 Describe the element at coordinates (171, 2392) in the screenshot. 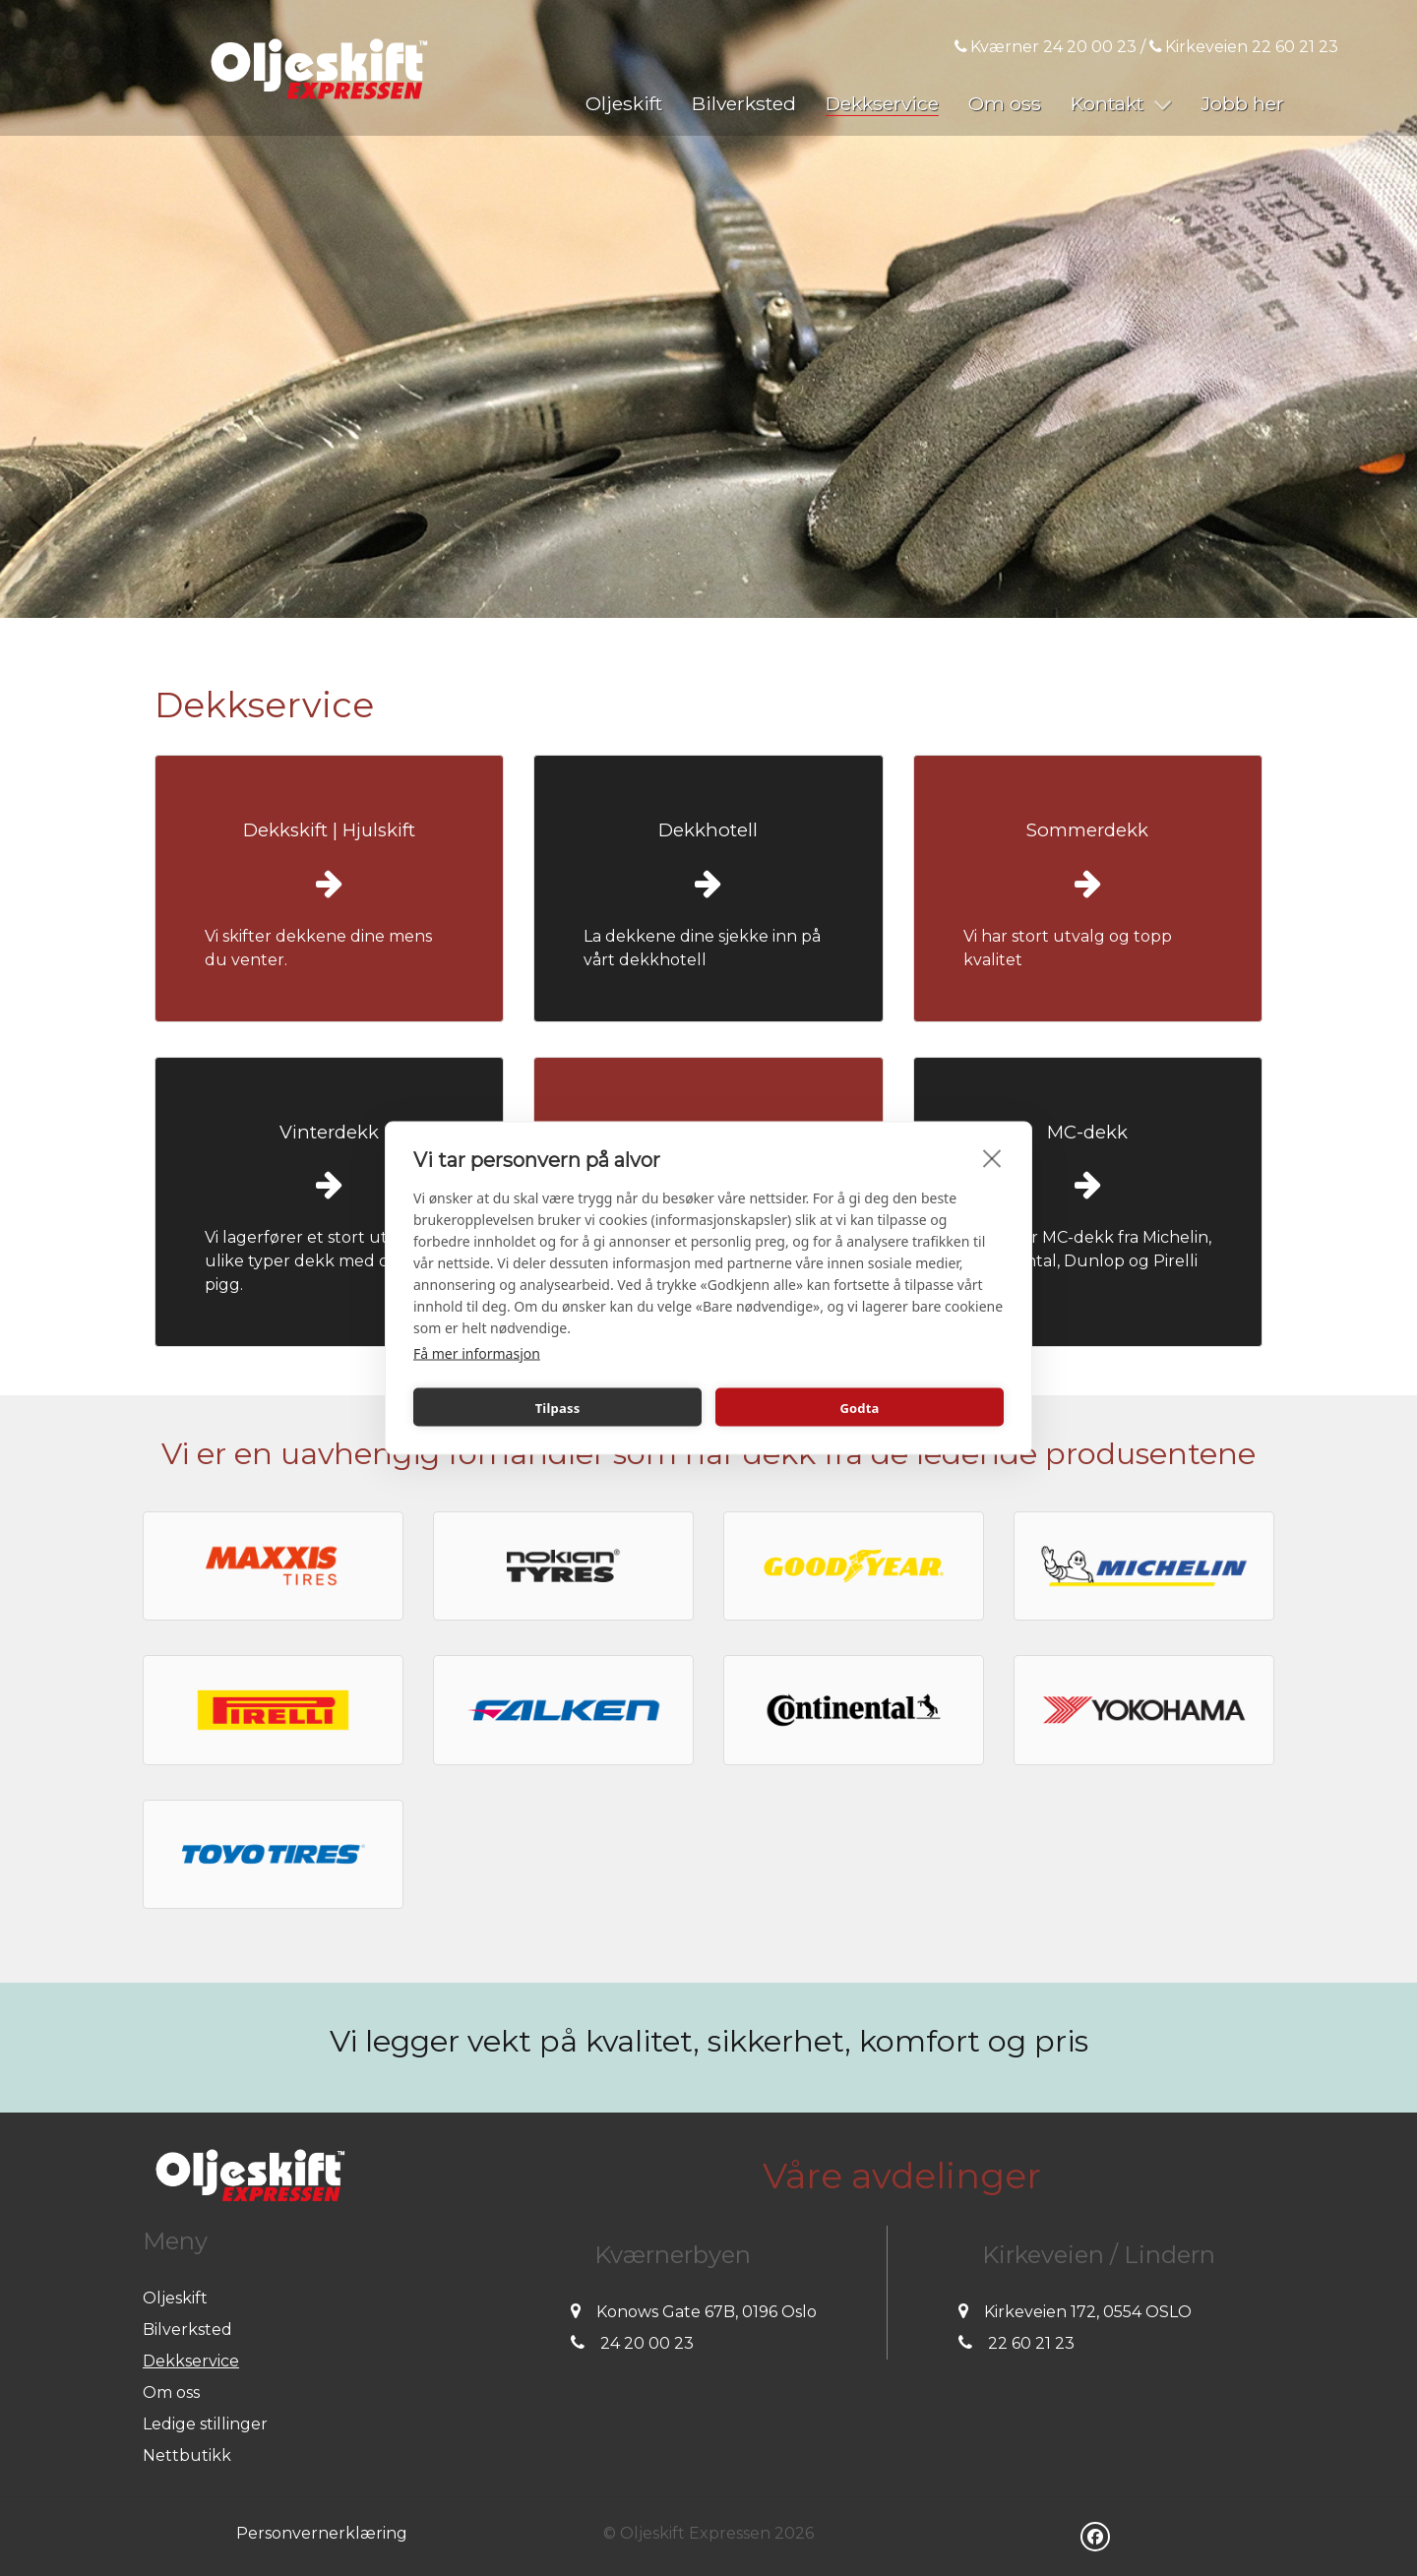

I see `Om oss` at that location.